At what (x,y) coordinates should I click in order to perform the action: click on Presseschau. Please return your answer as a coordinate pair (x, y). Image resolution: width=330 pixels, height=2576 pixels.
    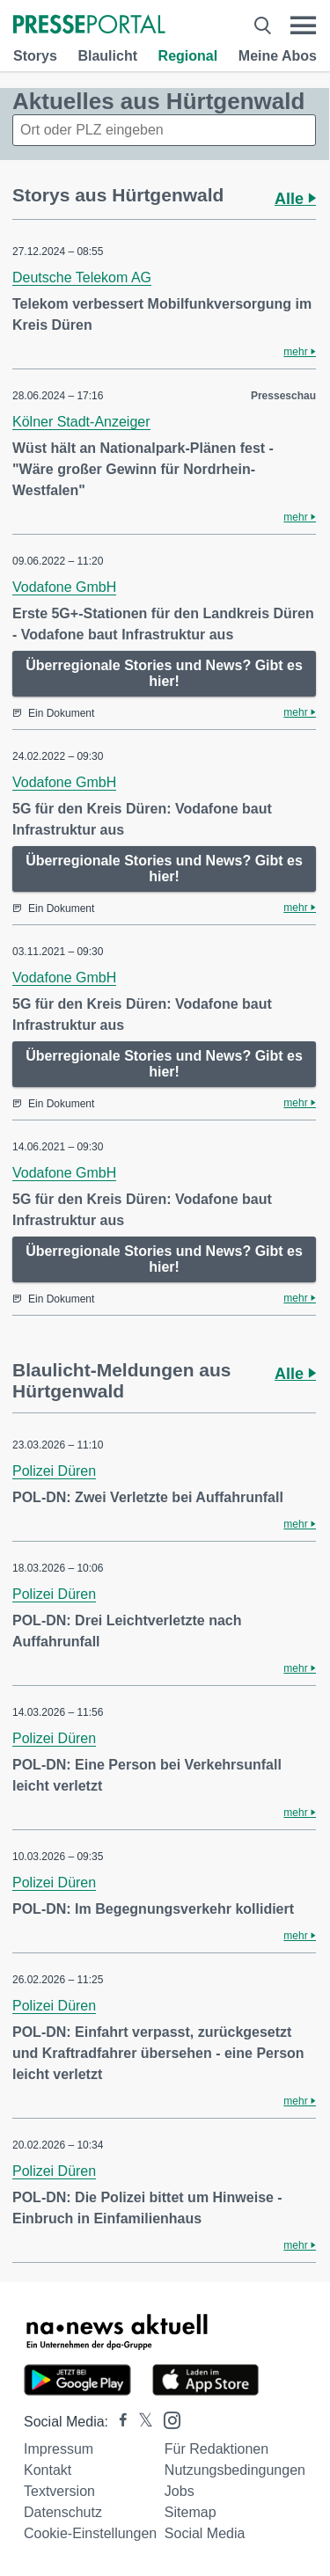
    Looking at the image, I should click on (283, 396).